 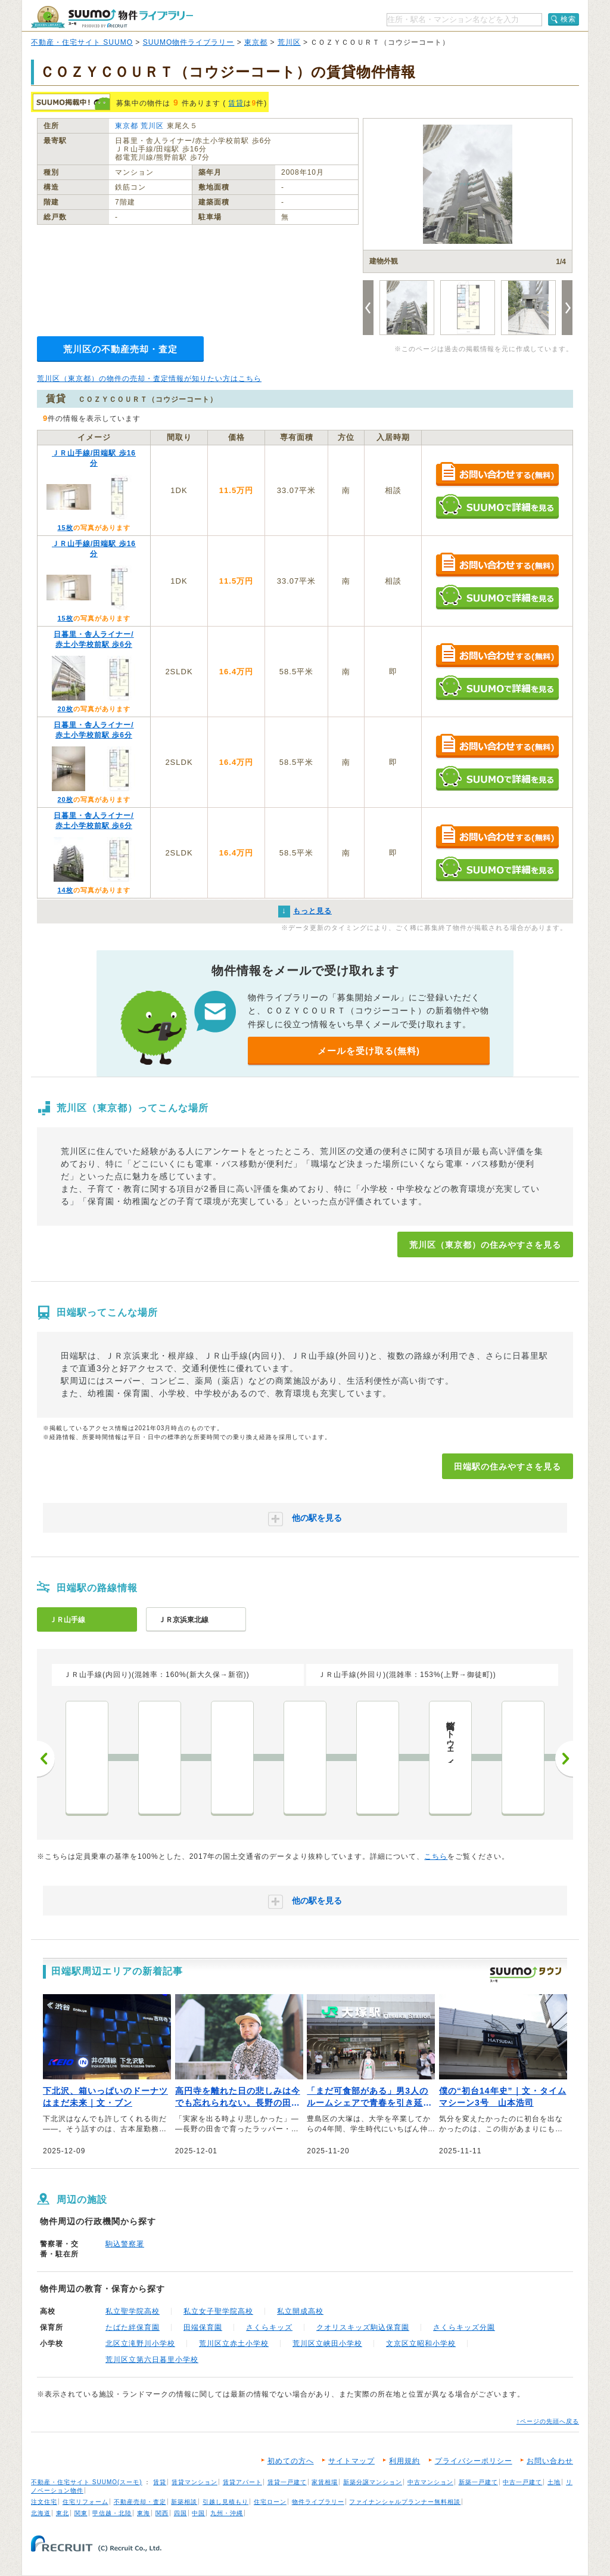 I want to click on 中古一戸建て, so click(x=522, y=2482).